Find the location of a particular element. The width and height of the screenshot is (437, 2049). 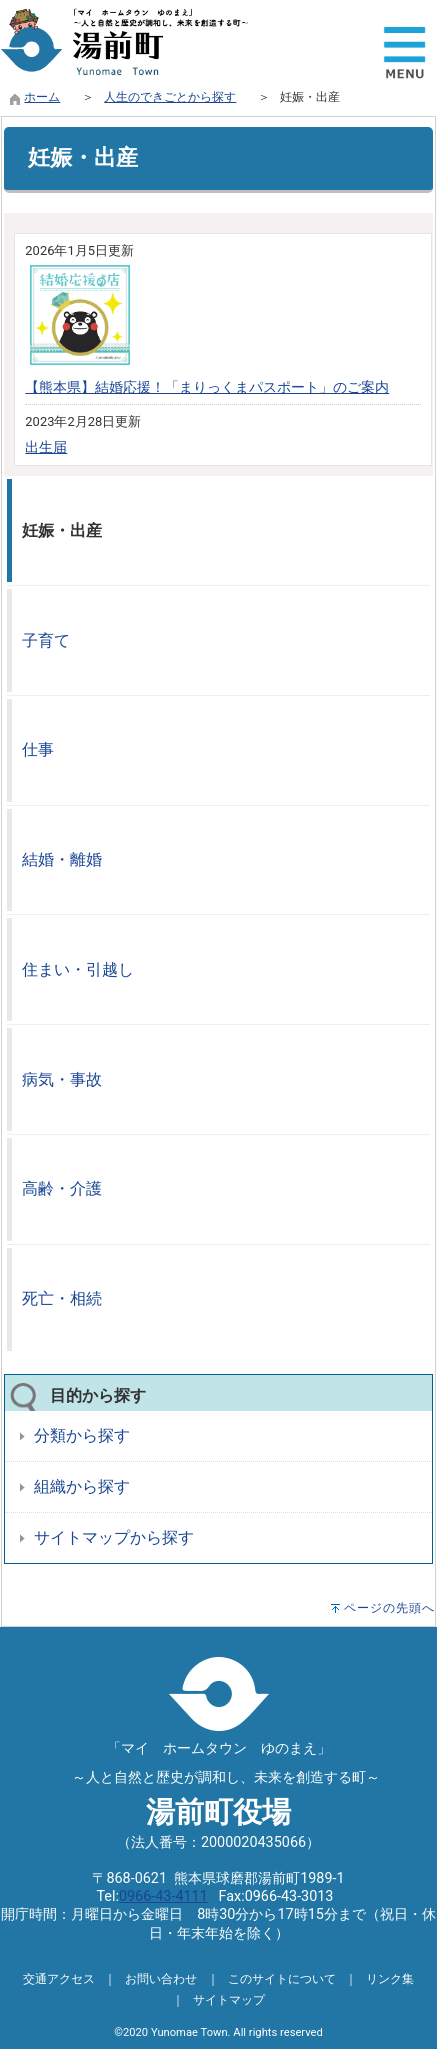

サイトマップから探す is located at coordinates (114, 1537).